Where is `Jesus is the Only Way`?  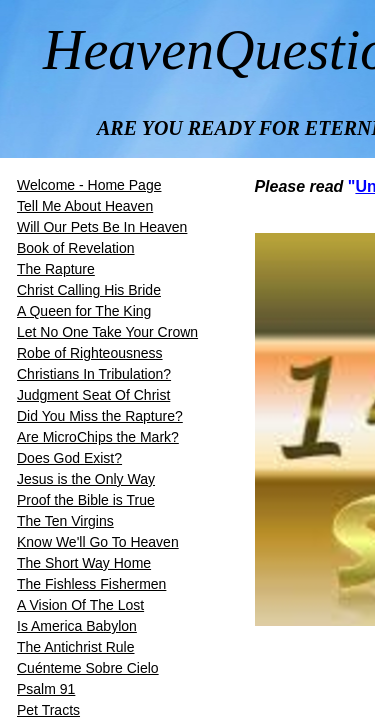 Jesus is the Only Way is located at coordinates (86, 479).